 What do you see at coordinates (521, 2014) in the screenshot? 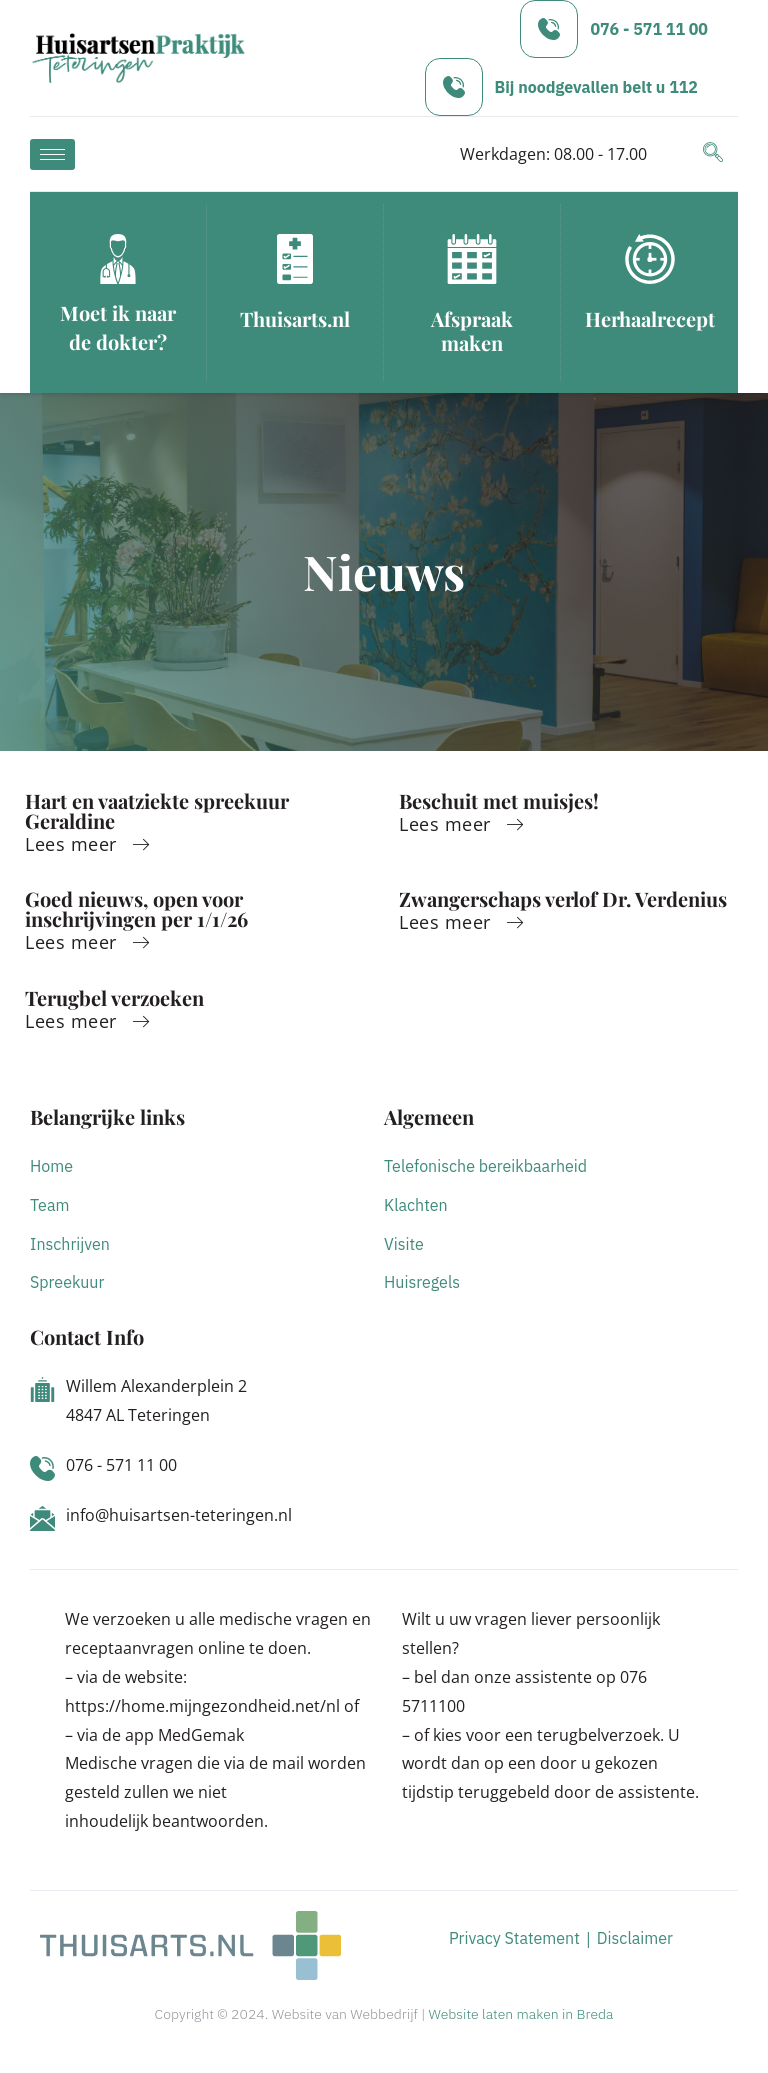
I see `Website laten maken in Breda` at bounding box center [521, 2014].